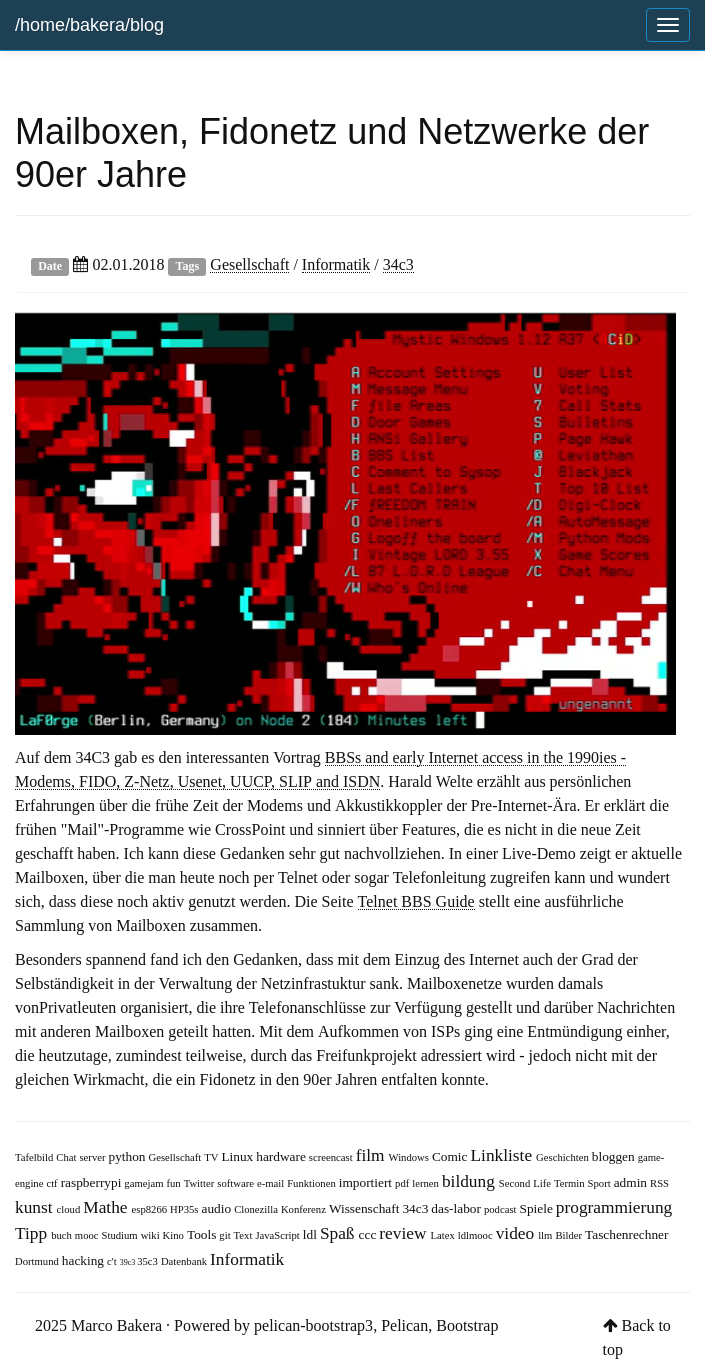 This screenshot has width=705, height=1371. I want to click on Gesellschaft, so click(249, 264).